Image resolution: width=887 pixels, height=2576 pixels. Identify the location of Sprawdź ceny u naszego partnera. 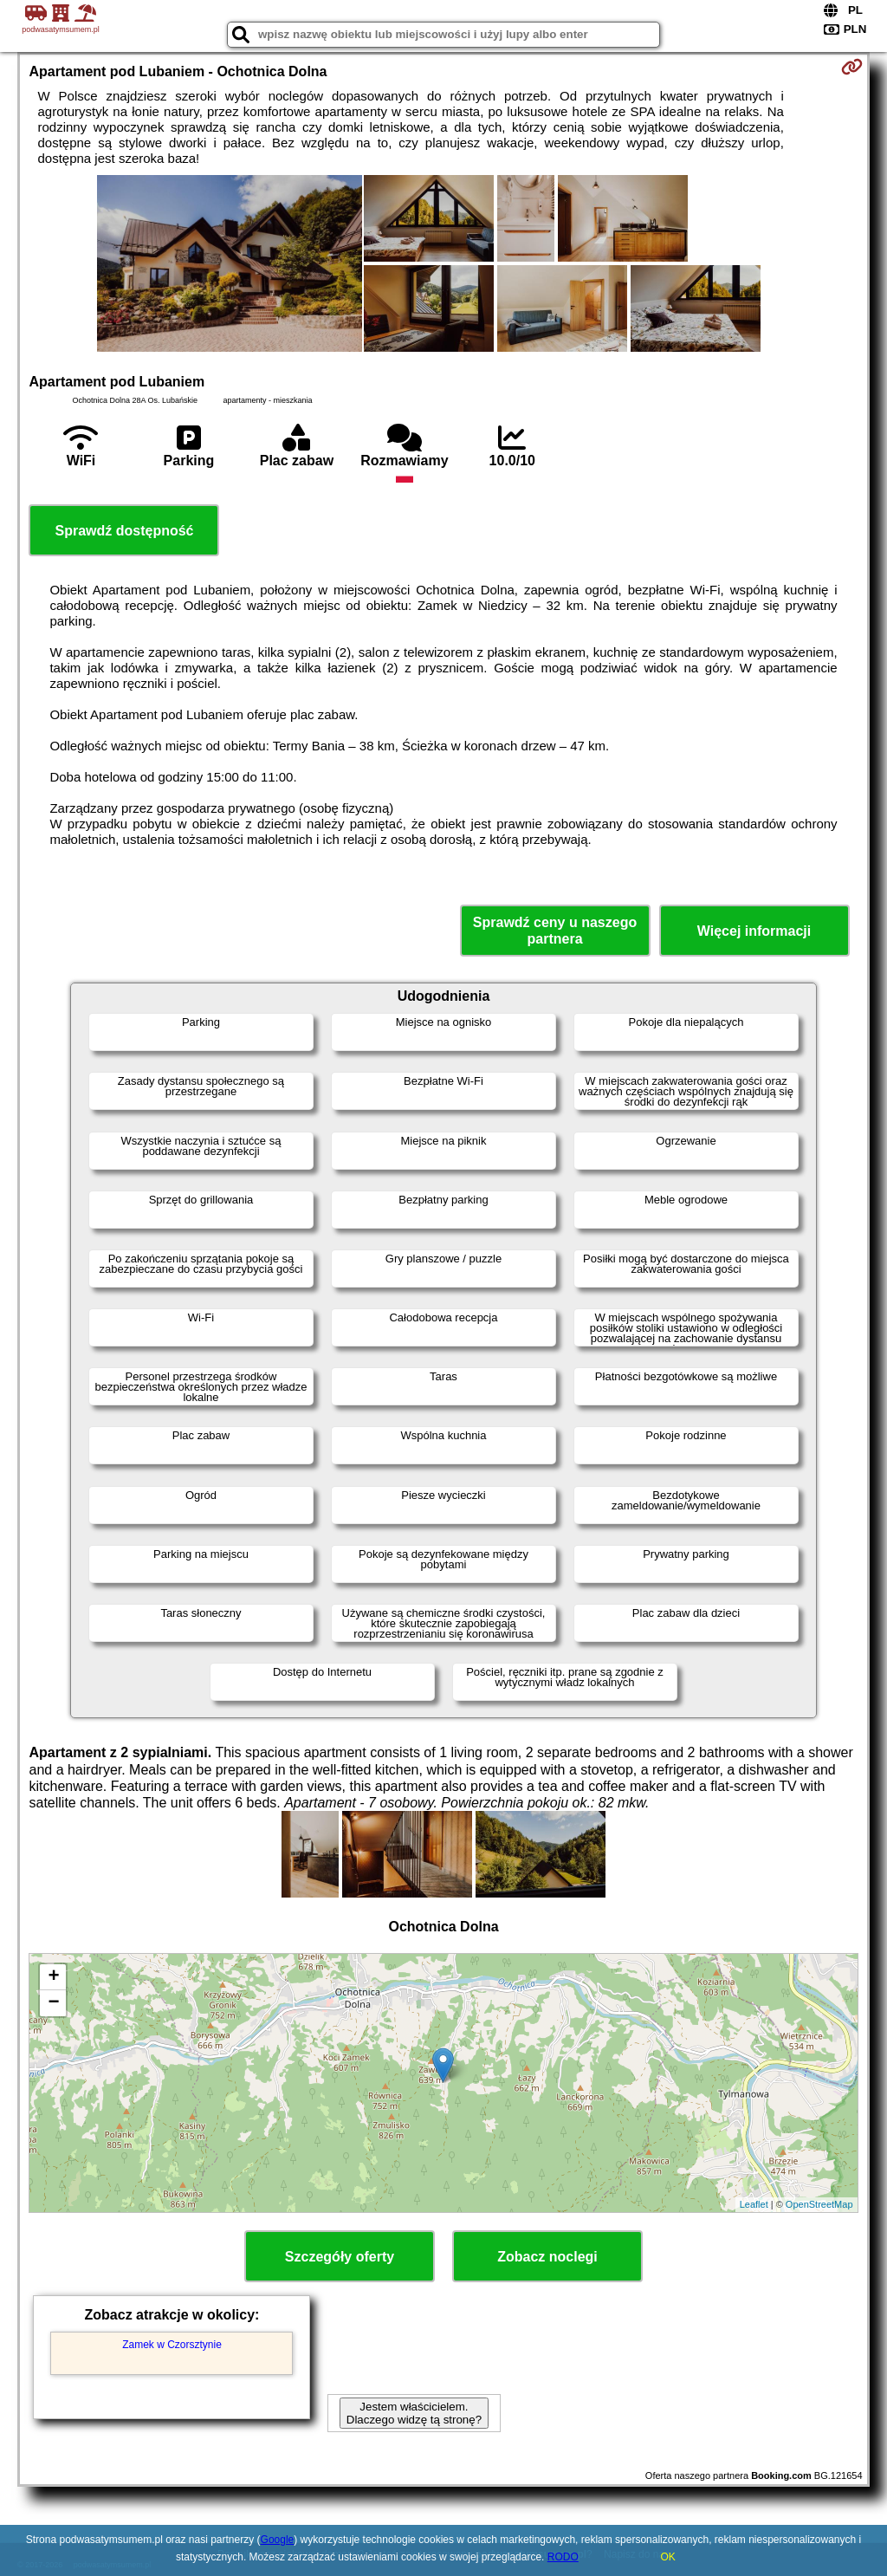
(555, 930).